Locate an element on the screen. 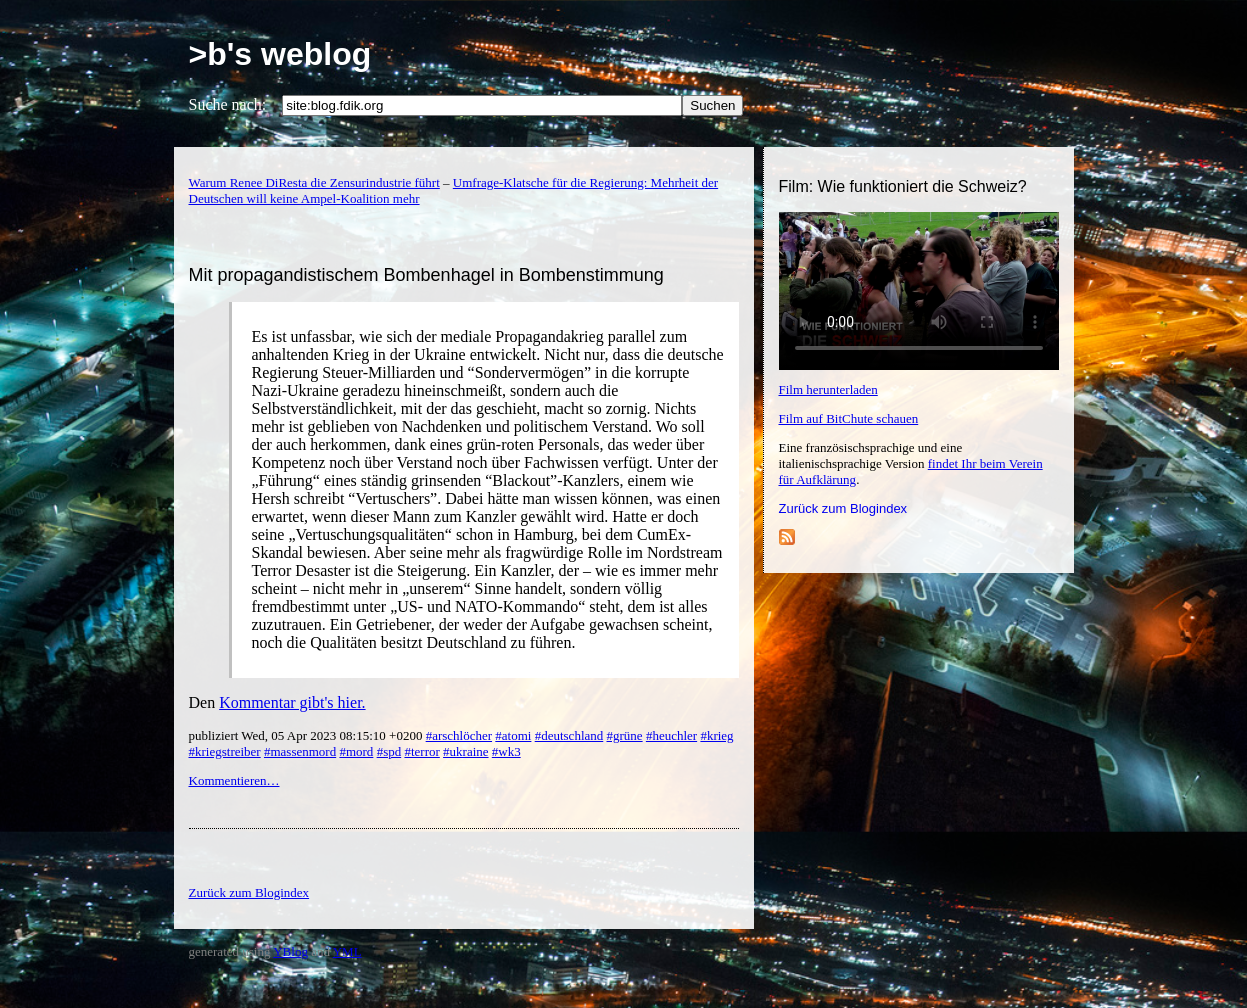 Image resolution: width=1247 pixels, height=1008 pixels. YML is located at coordinates (347, 951).